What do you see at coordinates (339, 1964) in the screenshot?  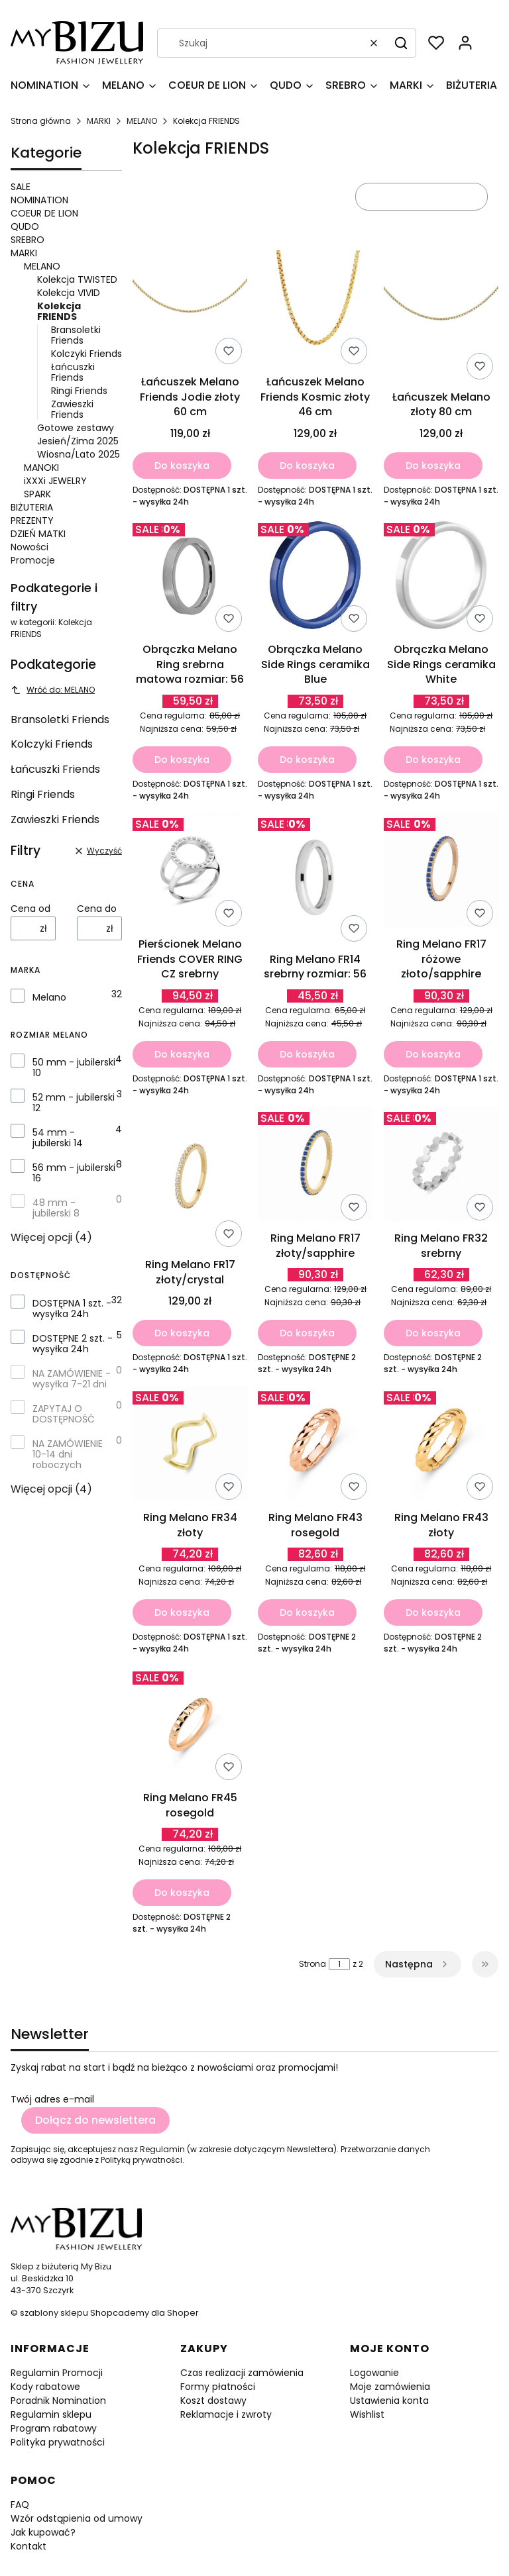 I see `[Strona 1 z 2. Wpisz numer, żeby przejść do innej strony. Strona przeładuje się po opuszczeniu pola.]` at bounding box center [339, 1964].